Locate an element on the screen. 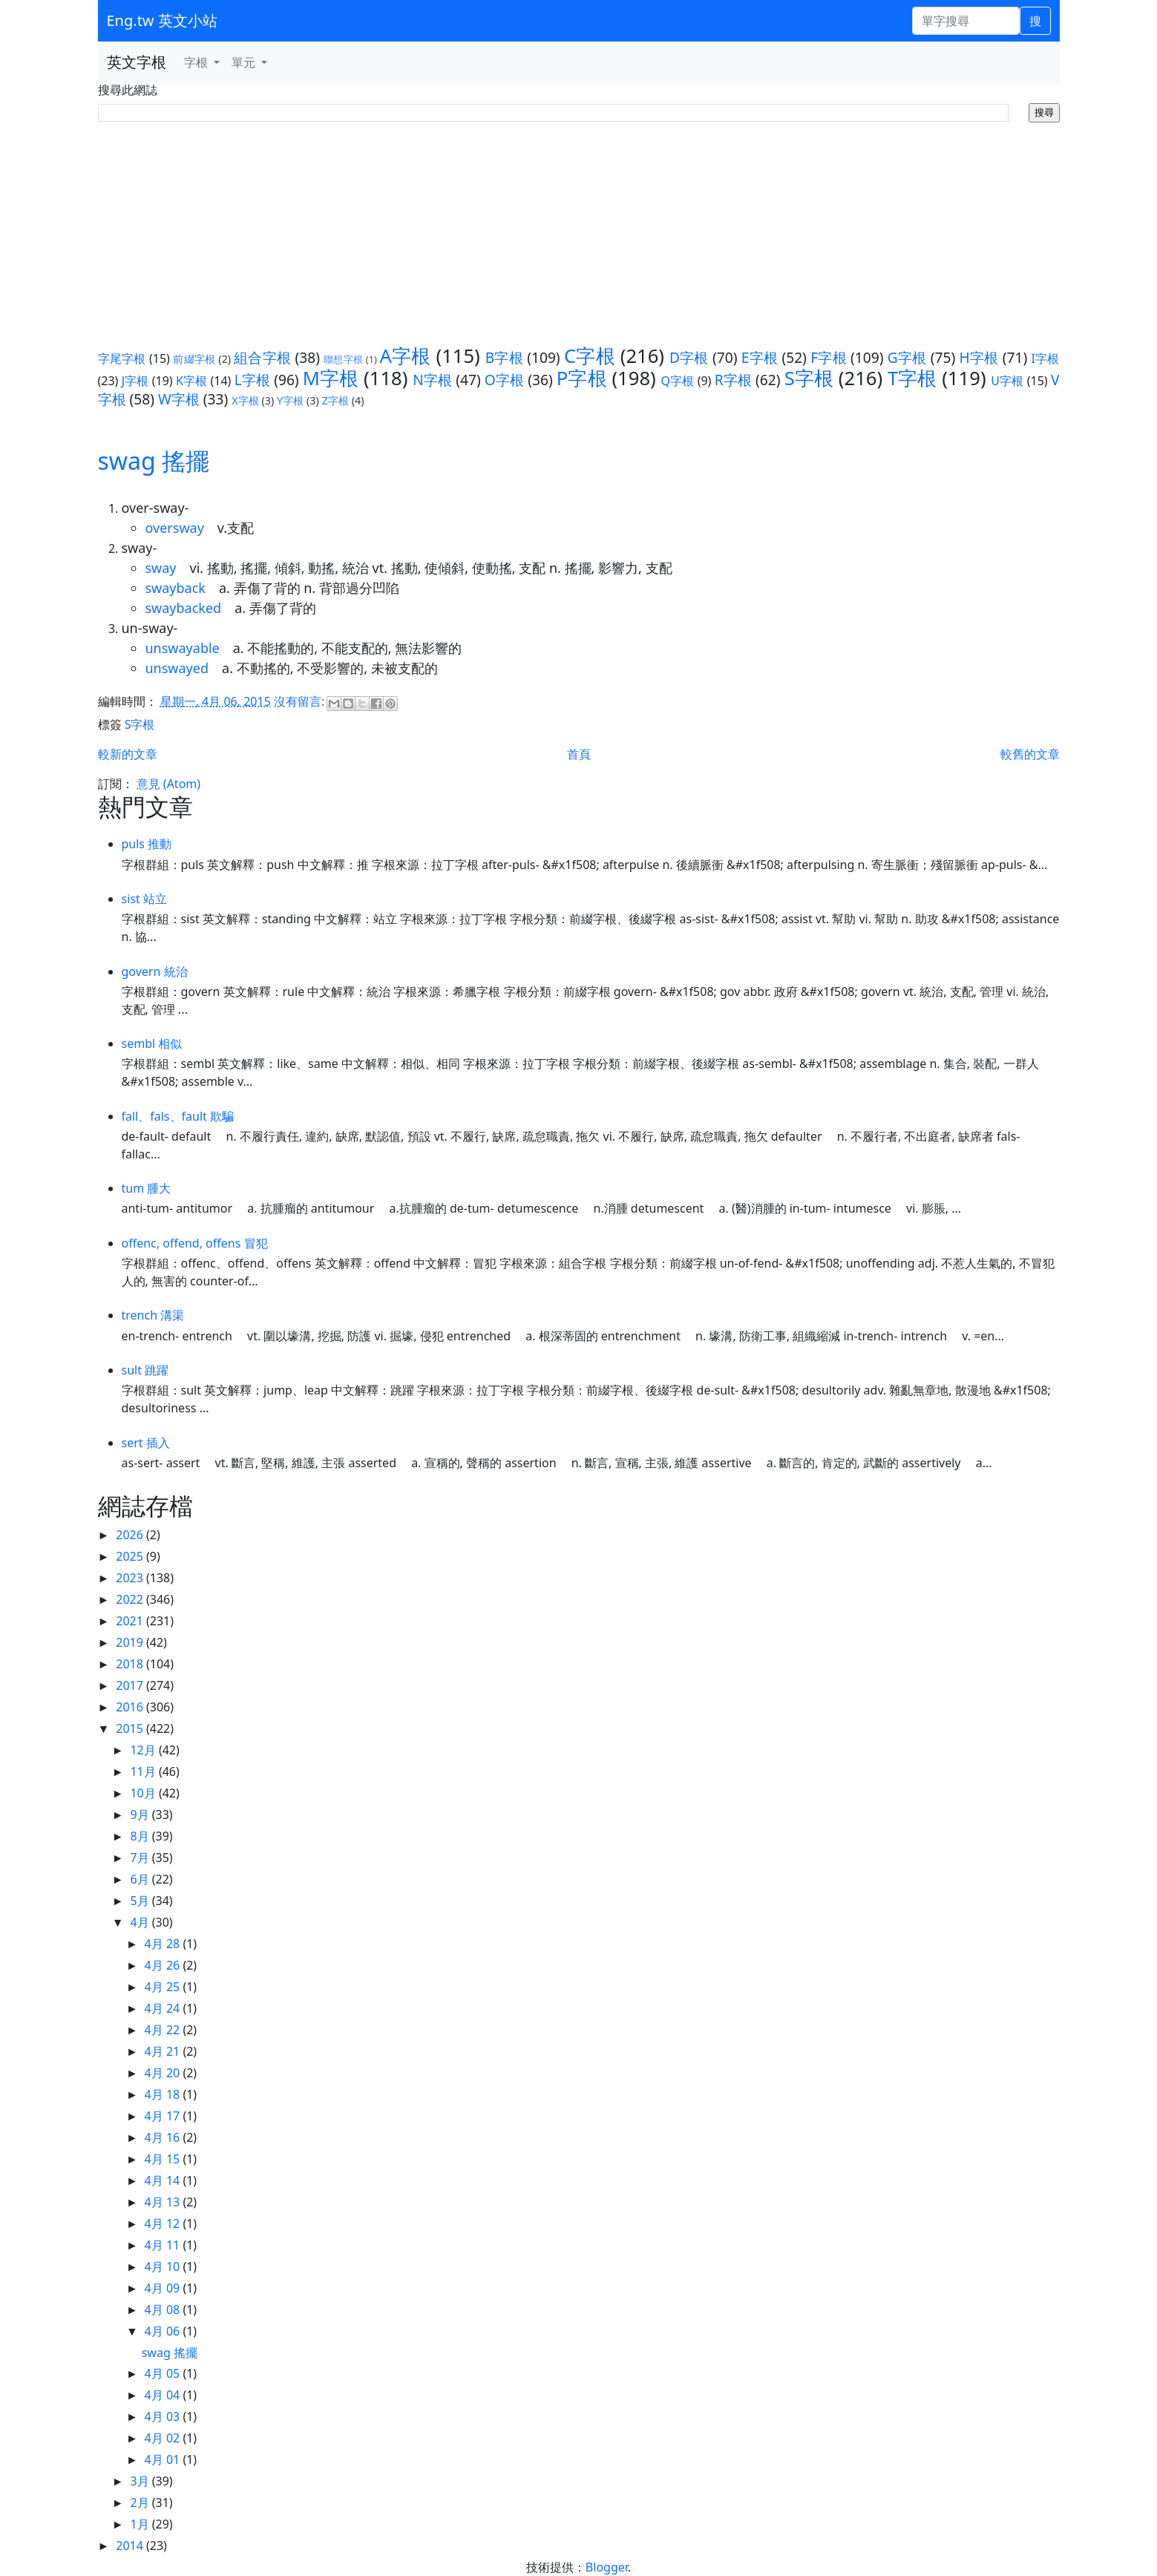 The width and height of the screenshot is (1157, 2576). 2015 is located at coordinates (131, 1728).